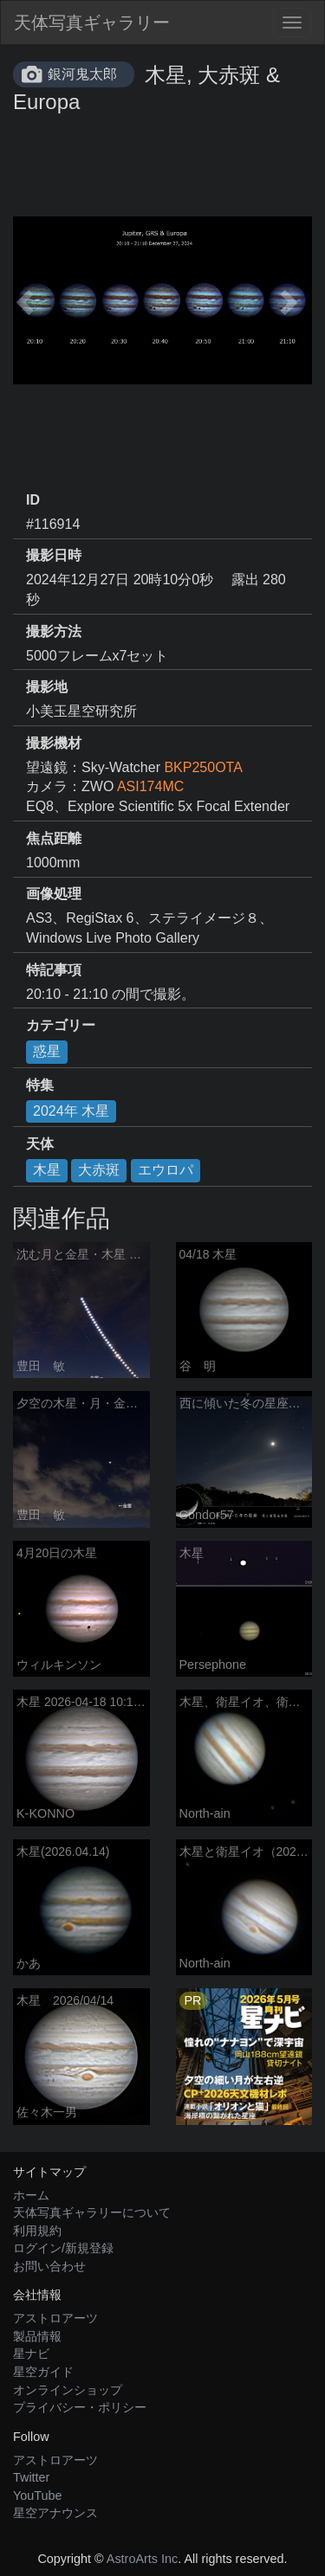 This screenshot has width=325, height=2576. I want to click on 星ナビ, so click(31, 2353).